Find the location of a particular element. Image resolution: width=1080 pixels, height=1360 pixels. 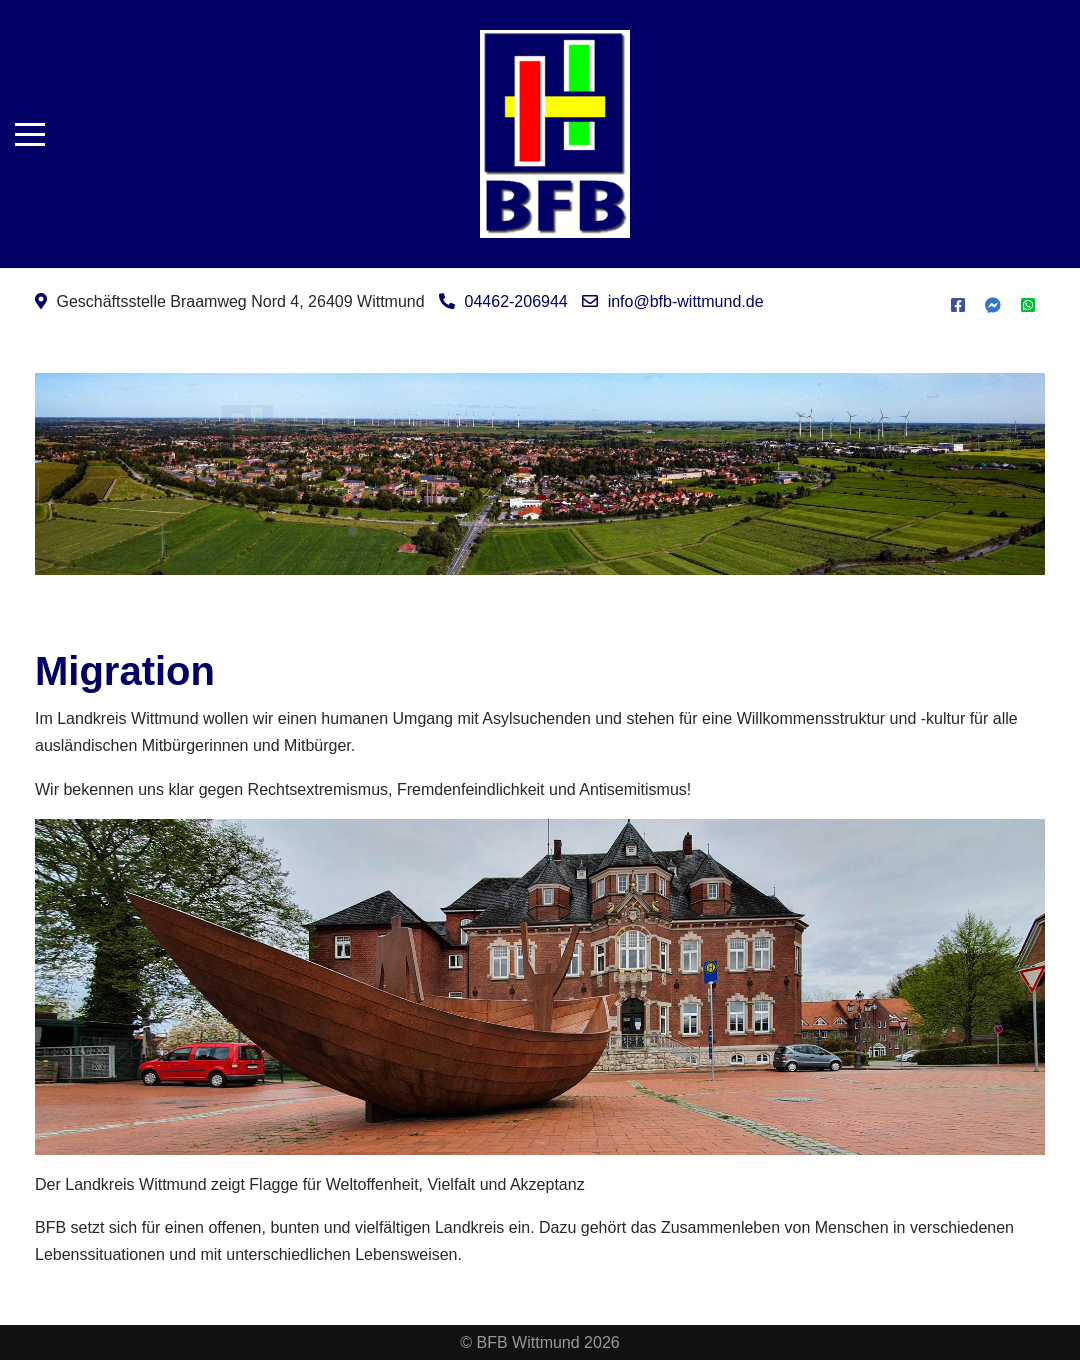

[Facebook] is located at coordinates (958, 305).